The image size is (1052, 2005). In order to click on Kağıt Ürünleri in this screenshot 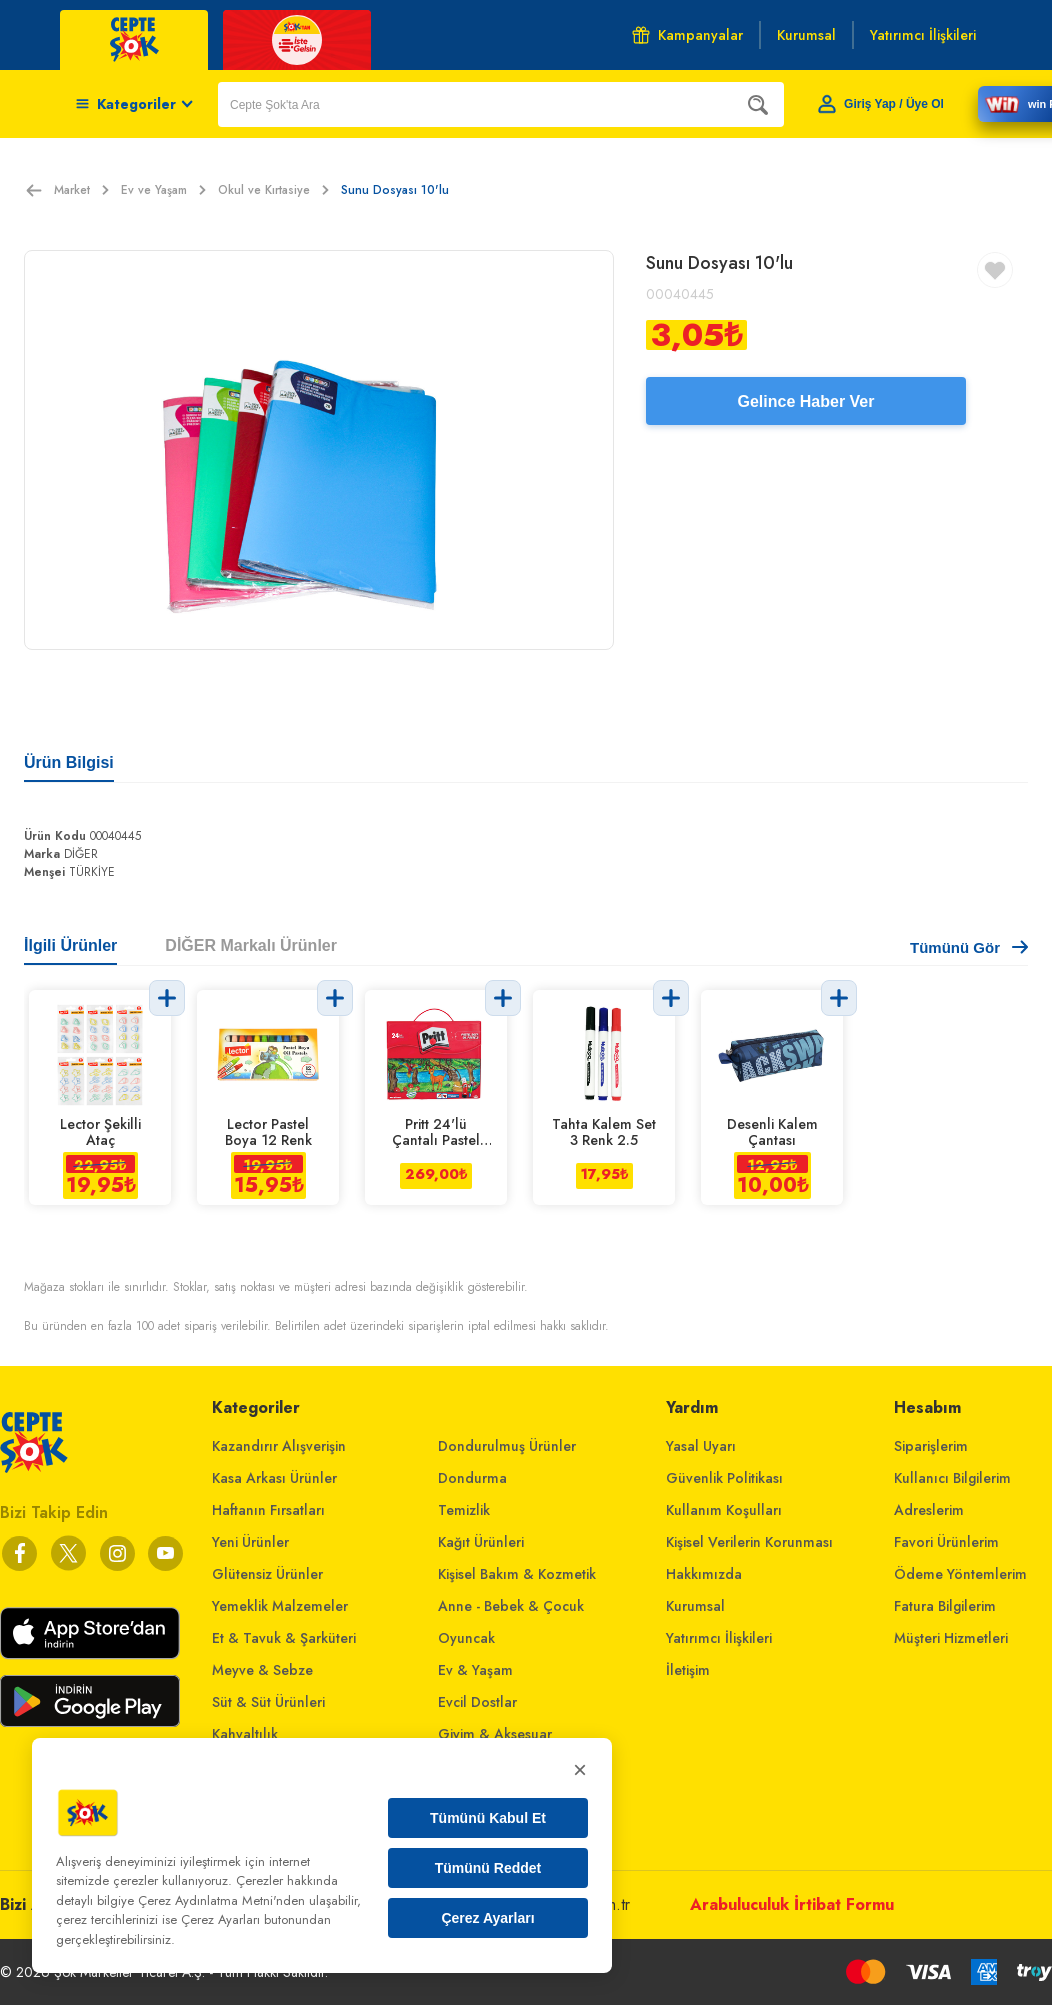, I will do `click(481, 1542)`.